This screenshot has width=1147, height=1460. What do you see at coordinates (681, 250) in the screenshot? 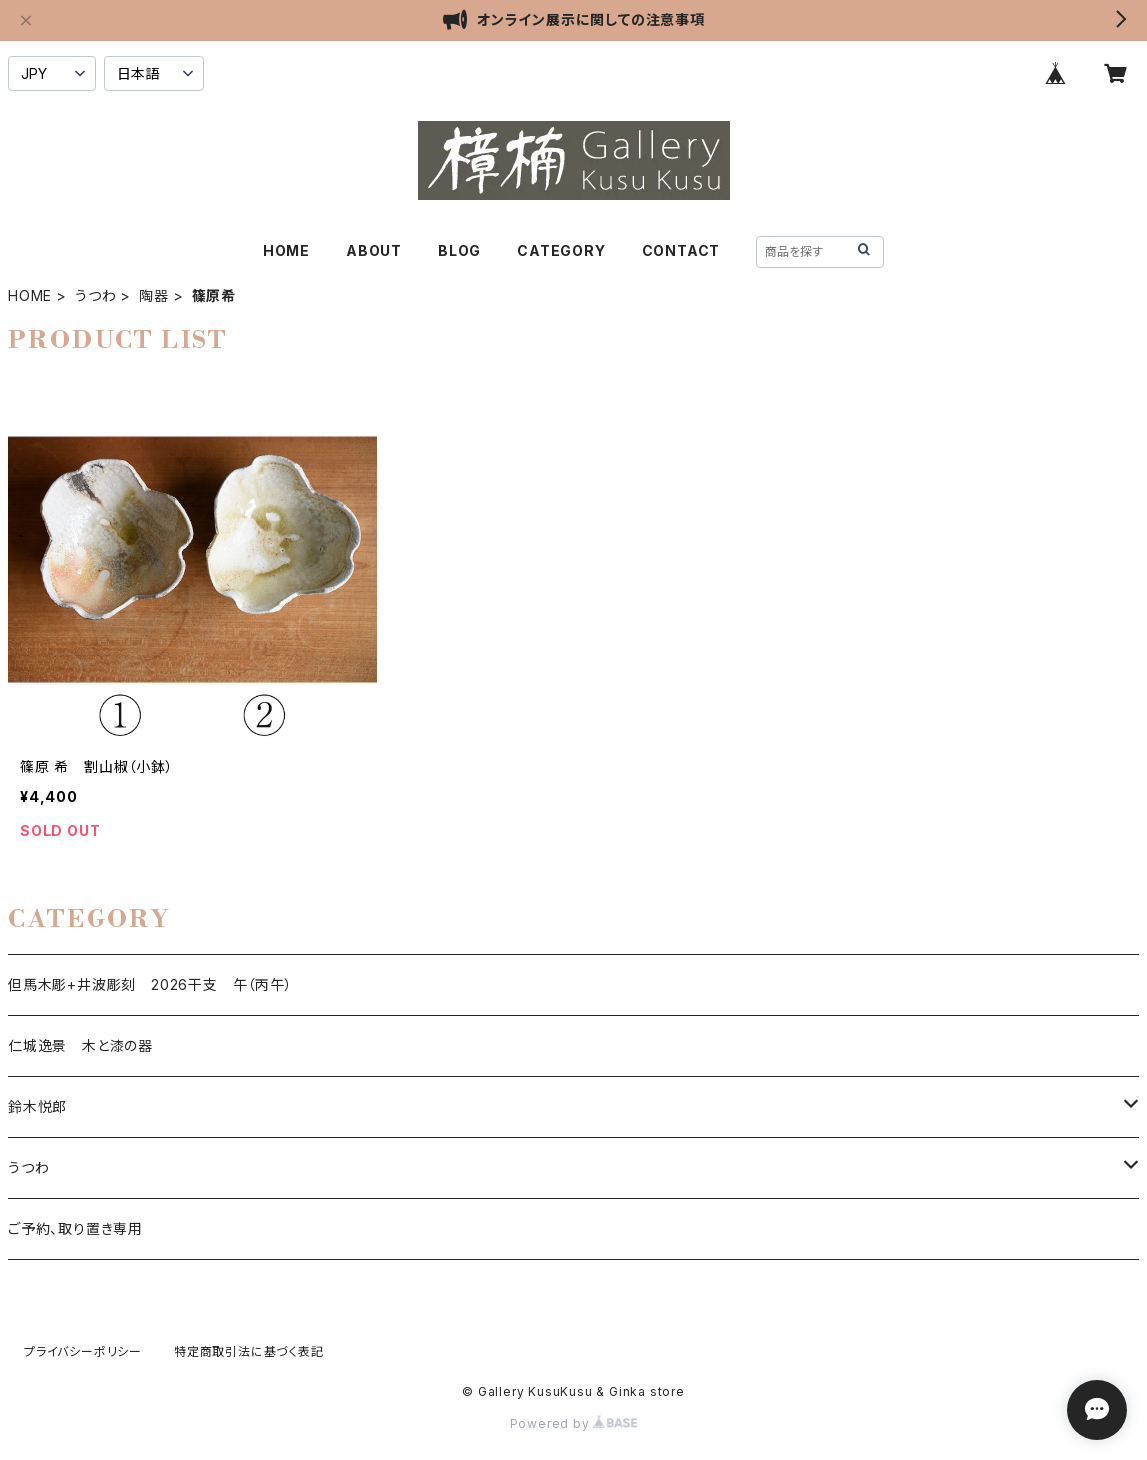
I see `CONTACT` at bounding box center [681, 250].